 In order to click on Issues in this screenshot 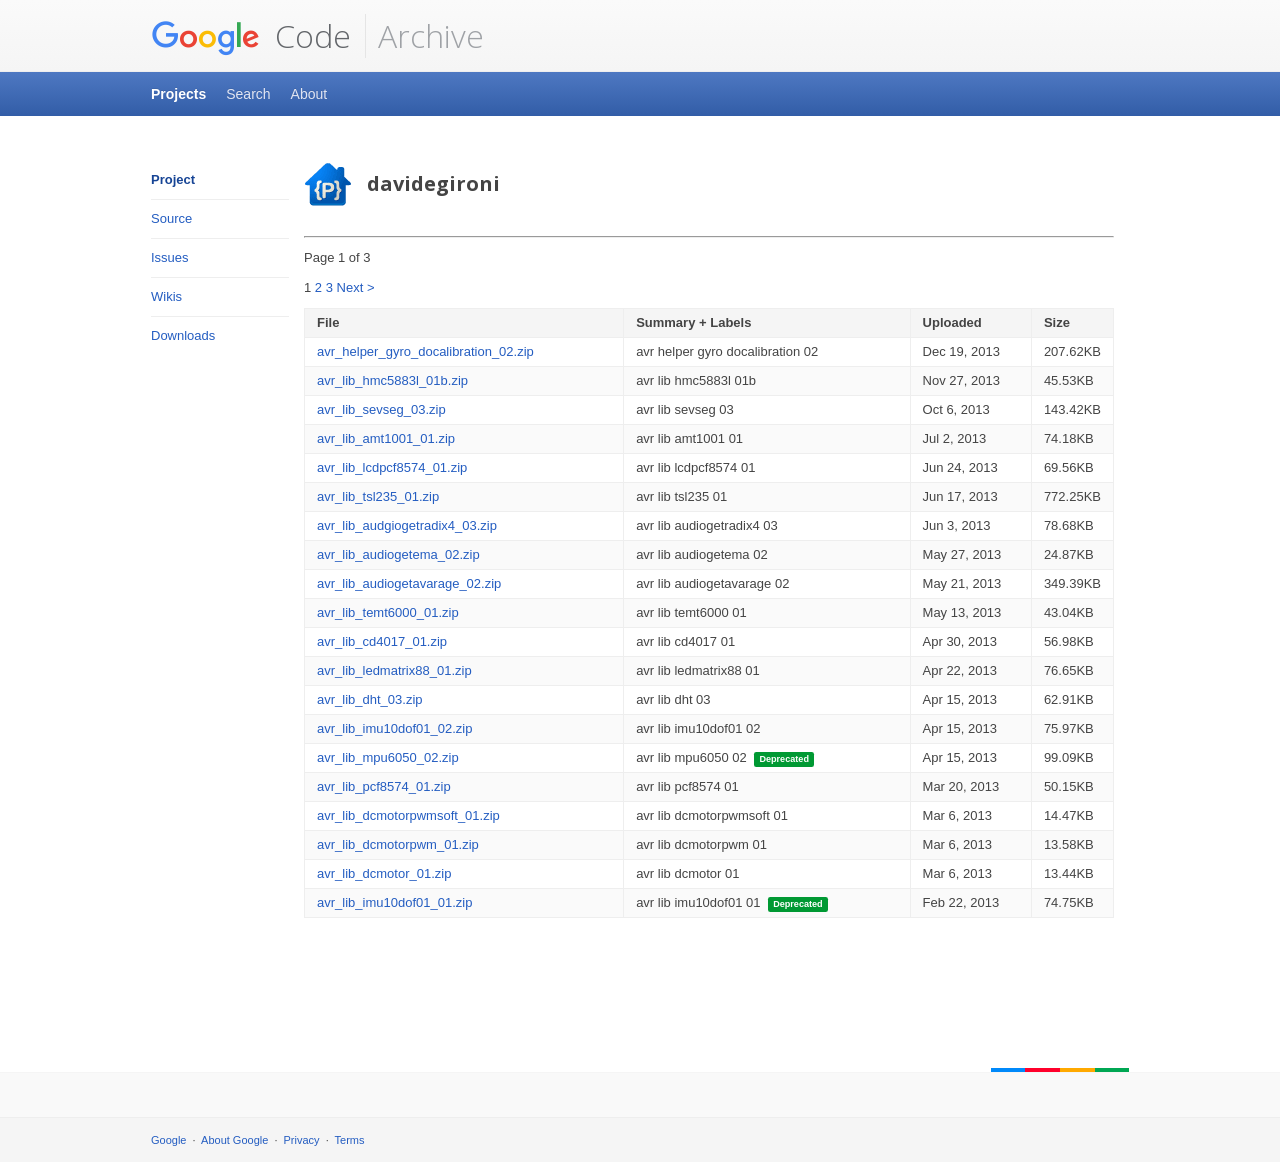, I will do `click(170, 257)`.